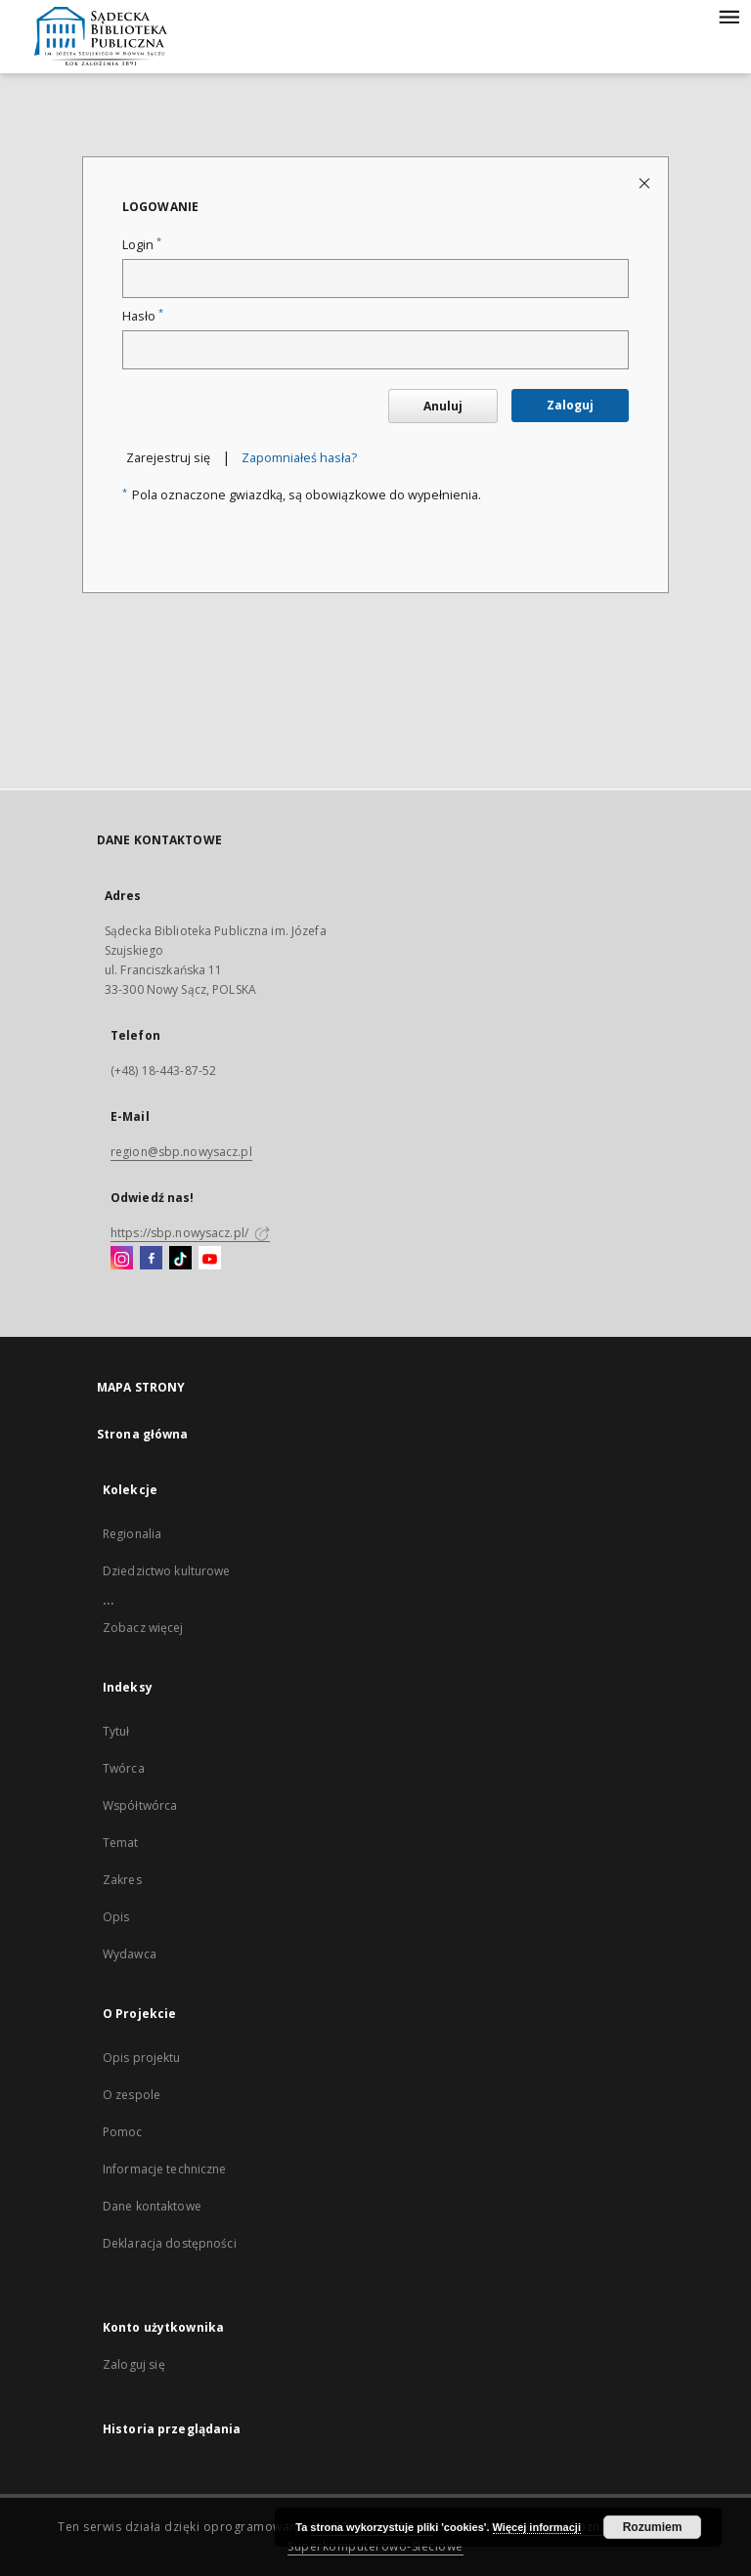 The width and height of the screenshot is (751, 2576). What do you see at coordinates (151, 1258) in the screenshot?
I see `[Facebook]` at bounding box center [151, 1258].